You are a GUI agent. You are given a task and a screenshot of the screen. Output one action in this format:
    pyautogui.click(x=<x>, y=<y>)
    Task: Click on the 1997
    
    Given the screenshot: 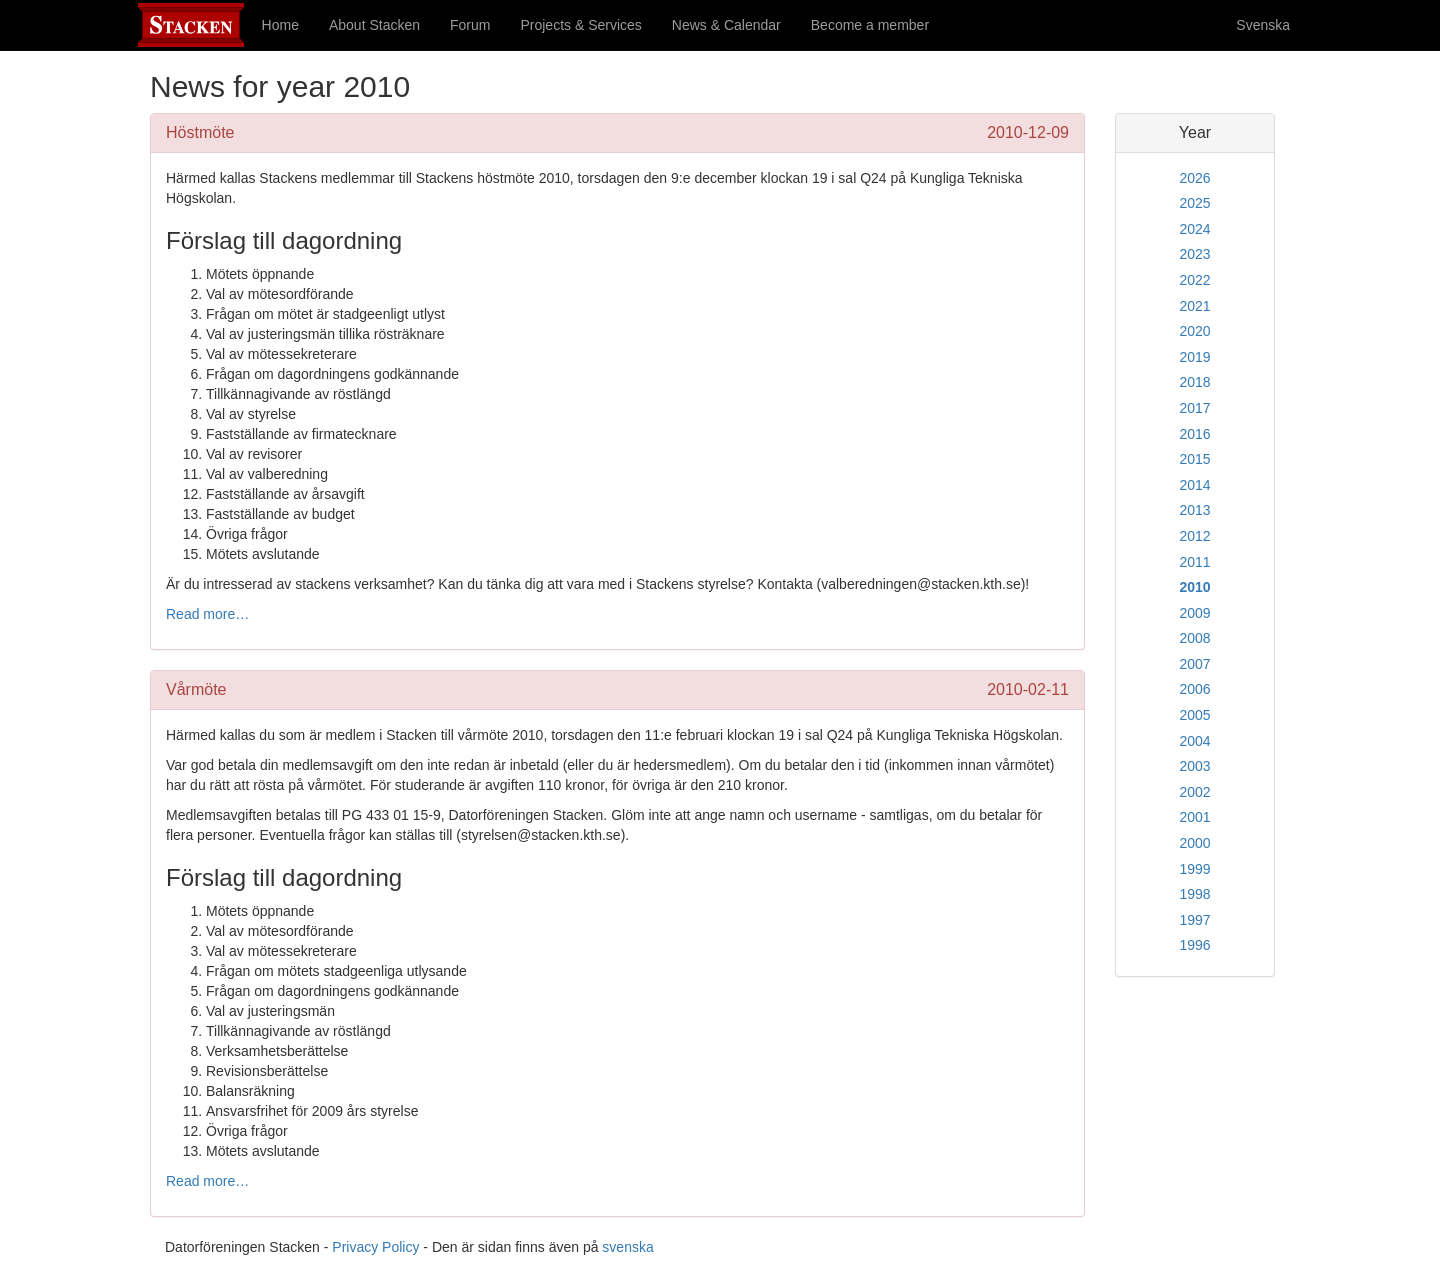 What is the action you would take?
    pyautogui.click(x=1194, y=920)
    